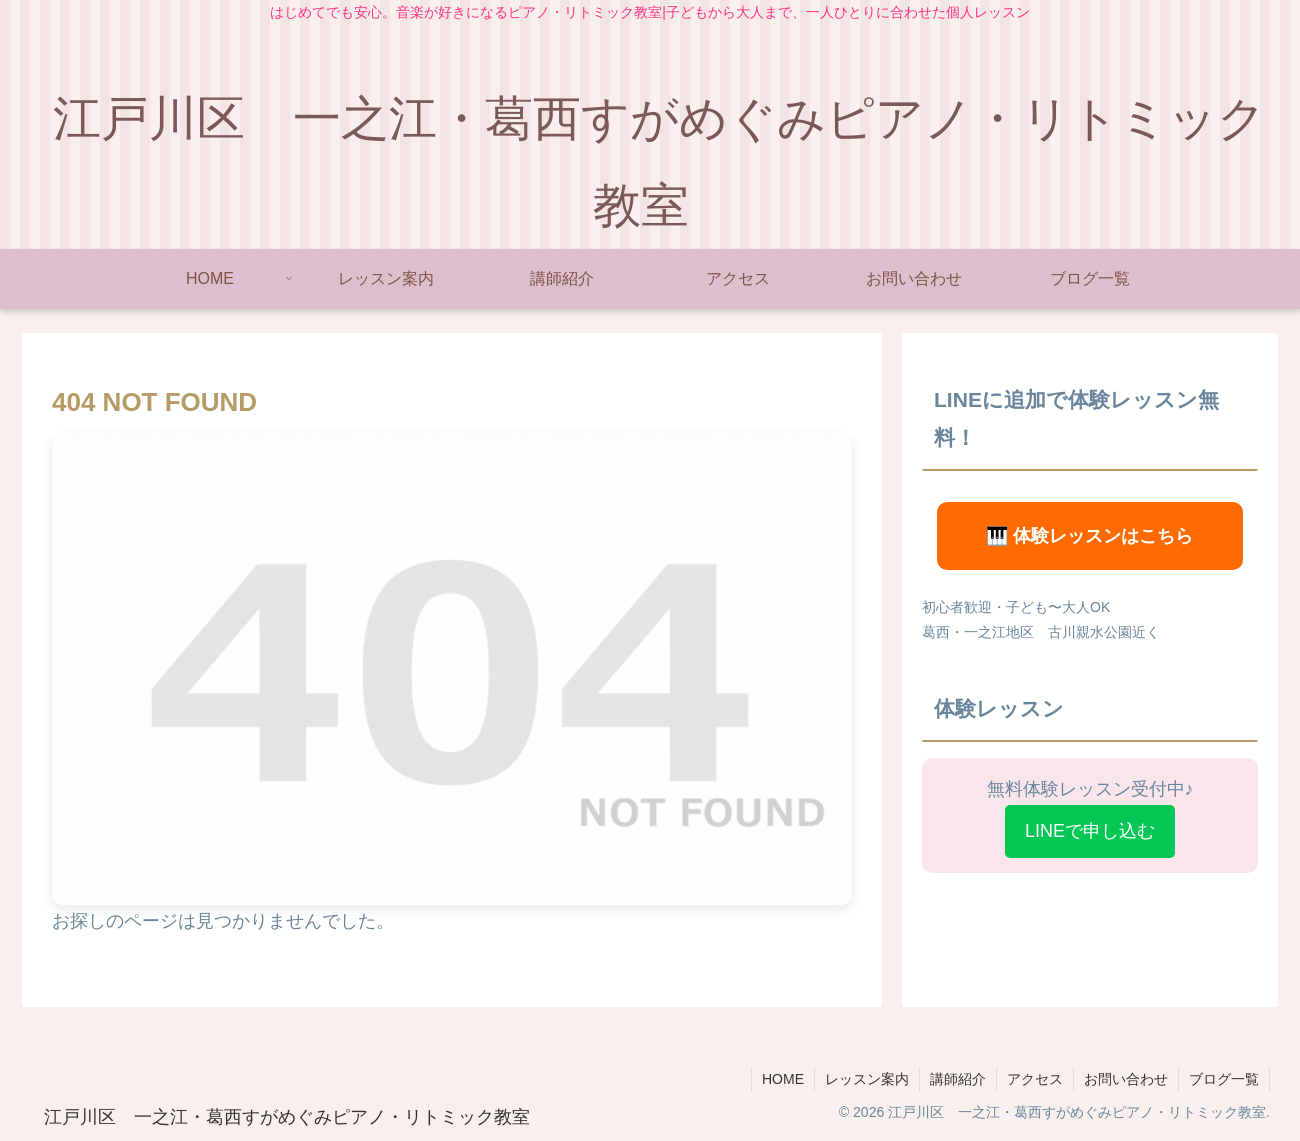  What do you see at coordinates (958, 1079) in the screenshot?
I see `講師紹介` at bounding box center [958, 1079].